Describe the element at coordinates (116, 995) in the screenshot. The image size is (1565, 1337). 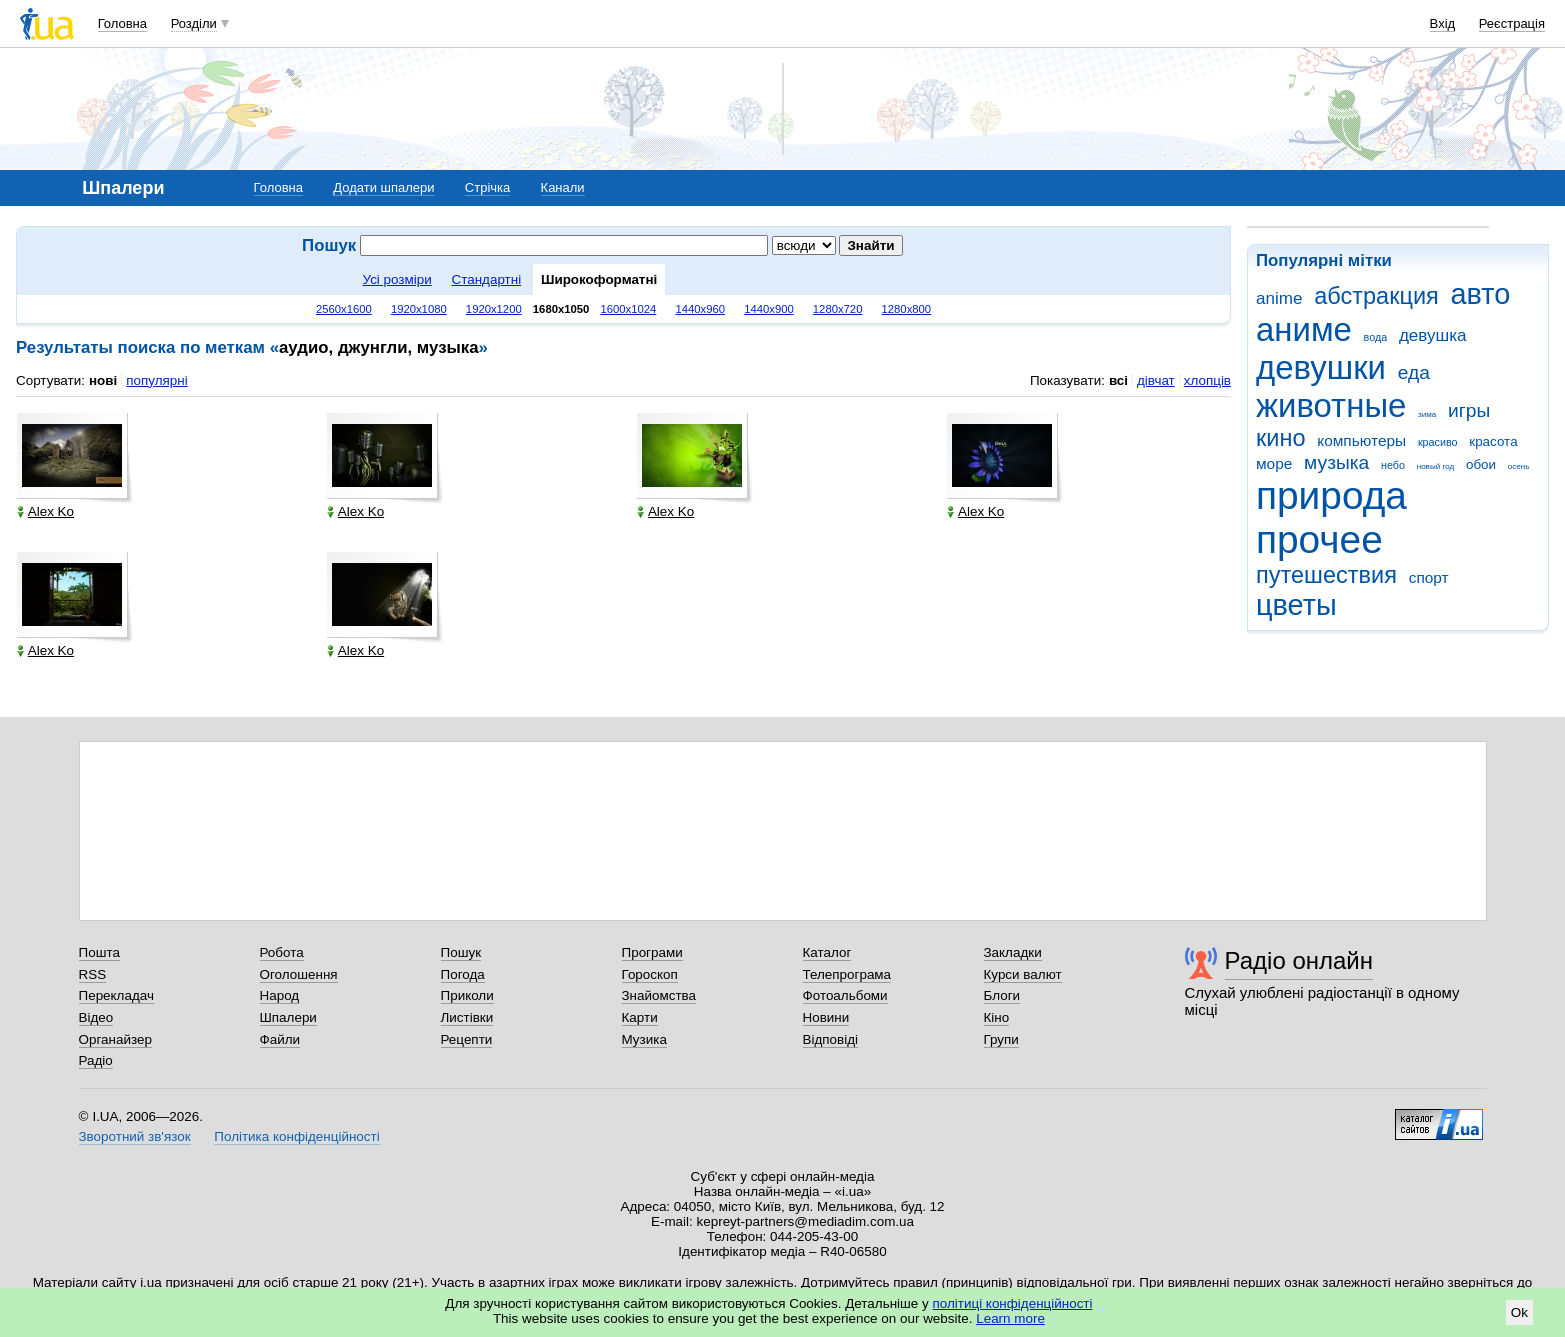
I see `Перекладач` at that location.